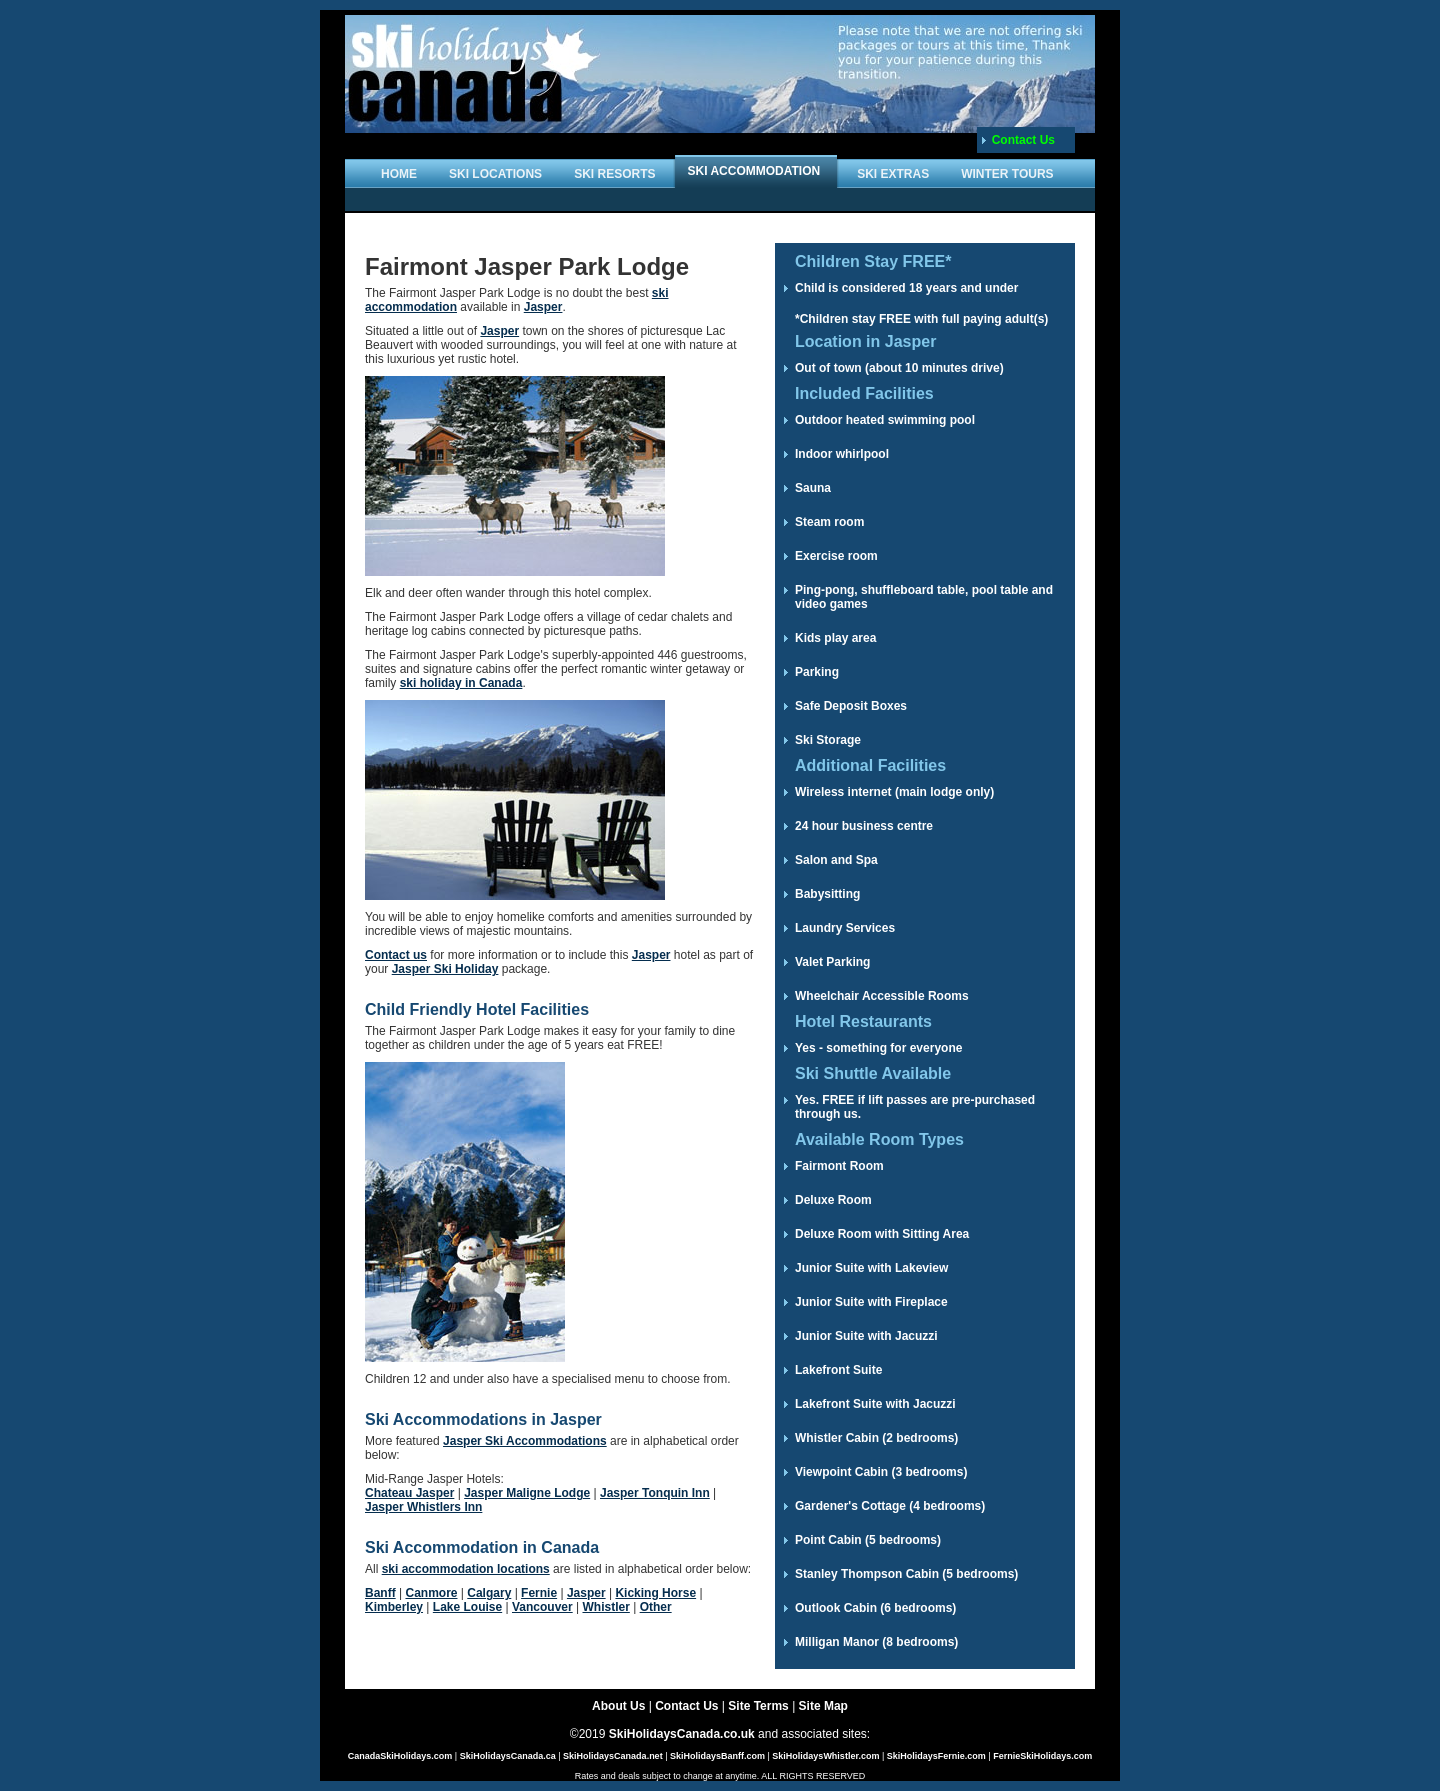 The height and width of the screenshot is (1791, 1440). What do you see at coordinates (613, 1756) in the screenshot?
I see `SkiHolidaysCanada.net` at bounding box center [613, 1756].